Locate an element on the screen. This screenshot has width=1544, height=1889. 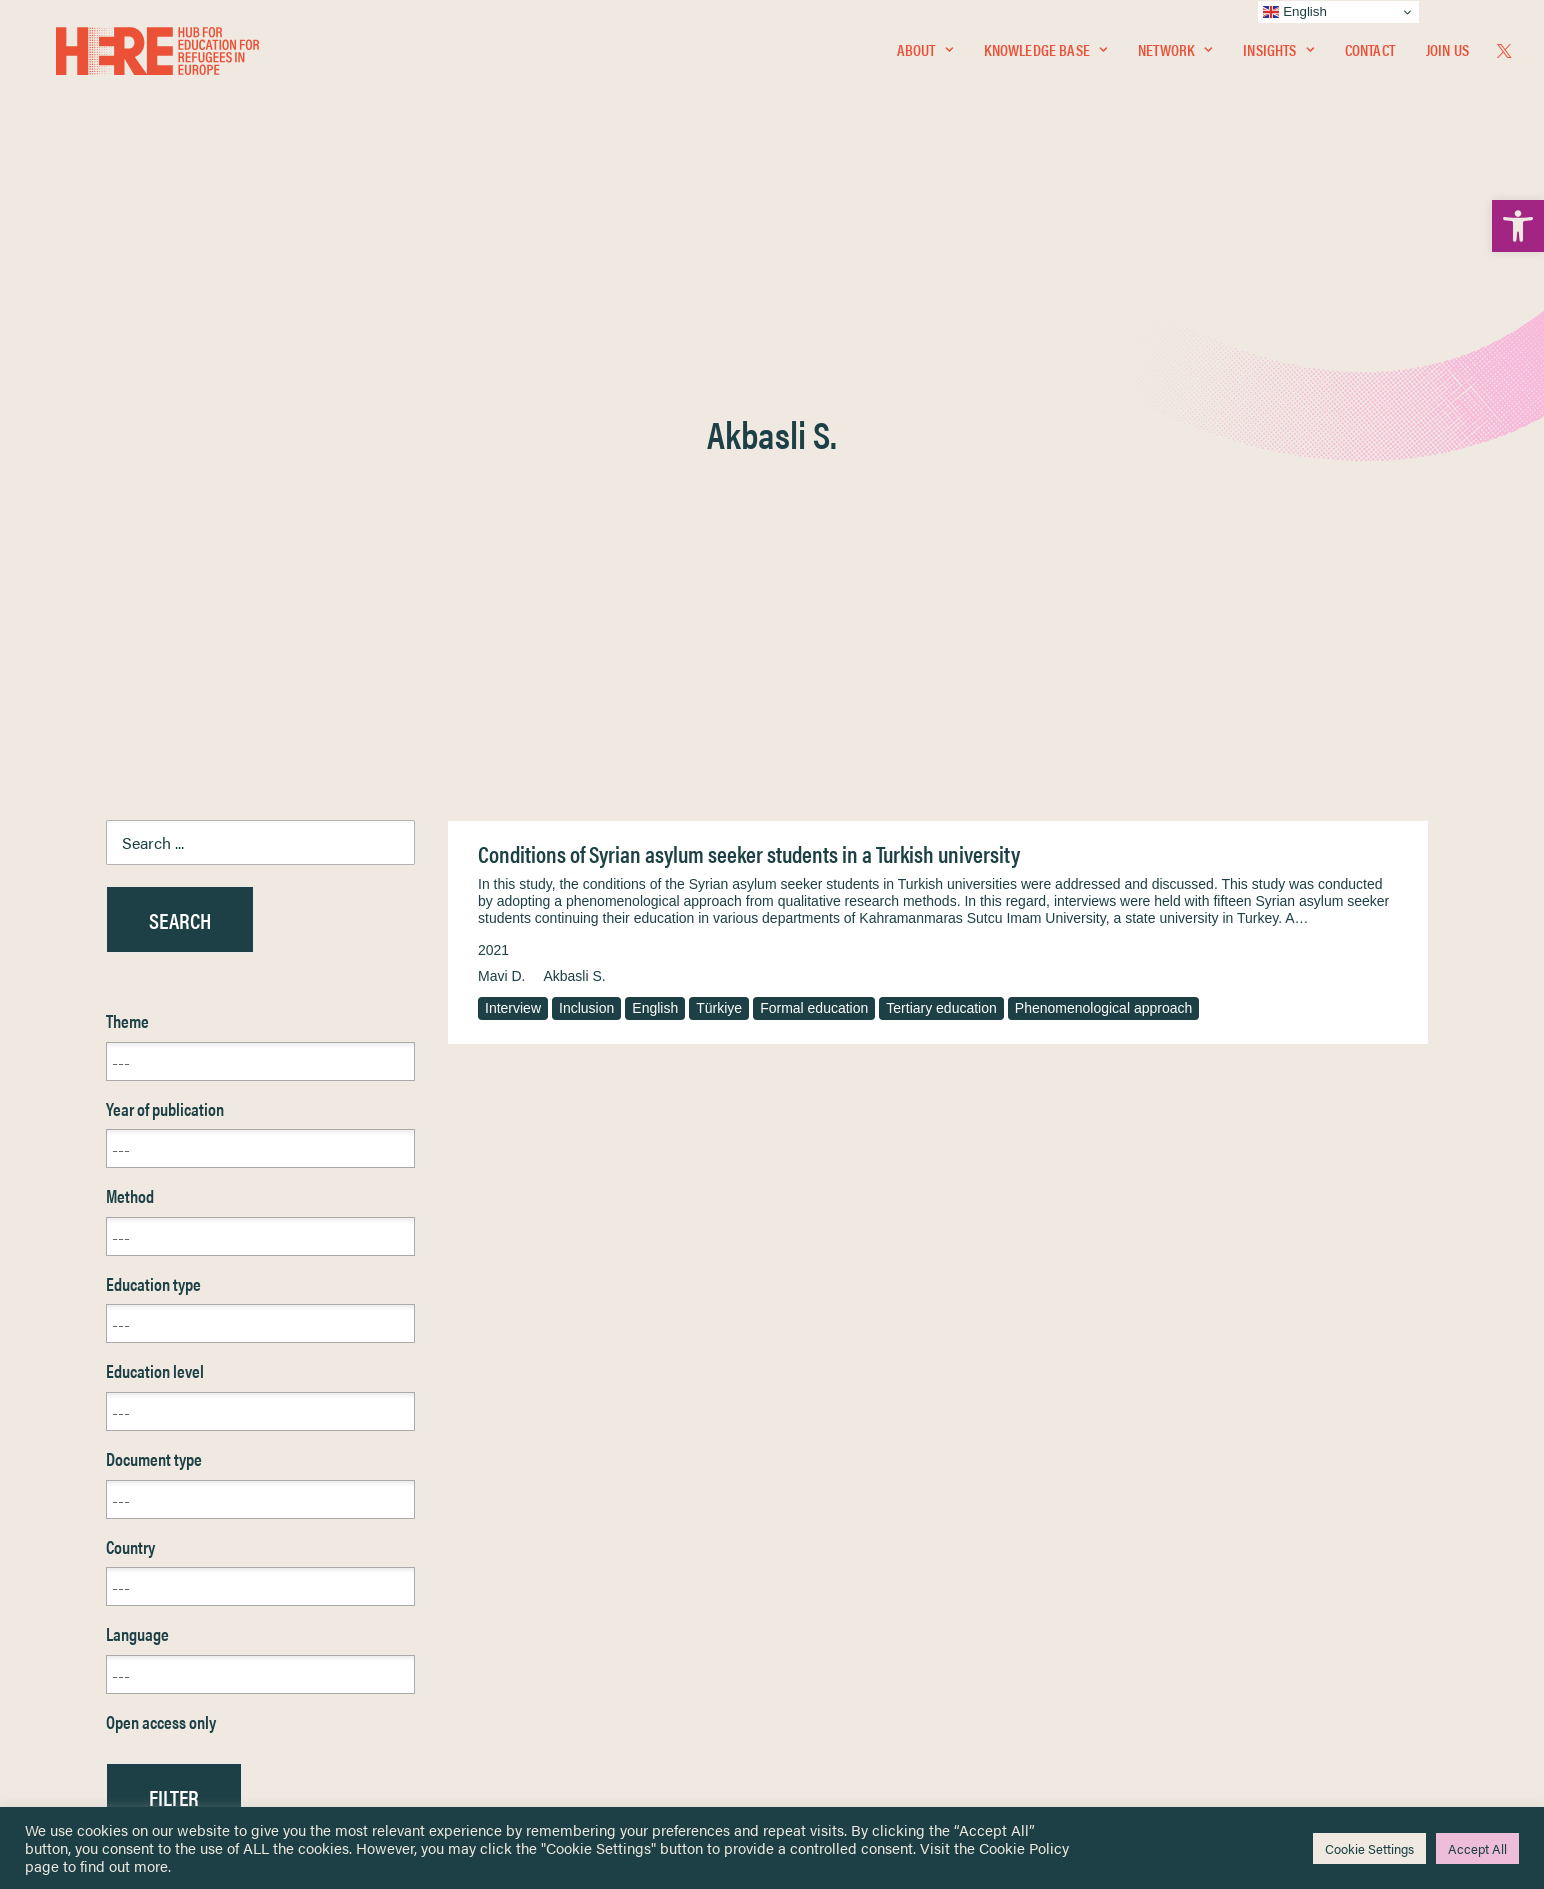
English [link] is located at coordinates (655, 541).